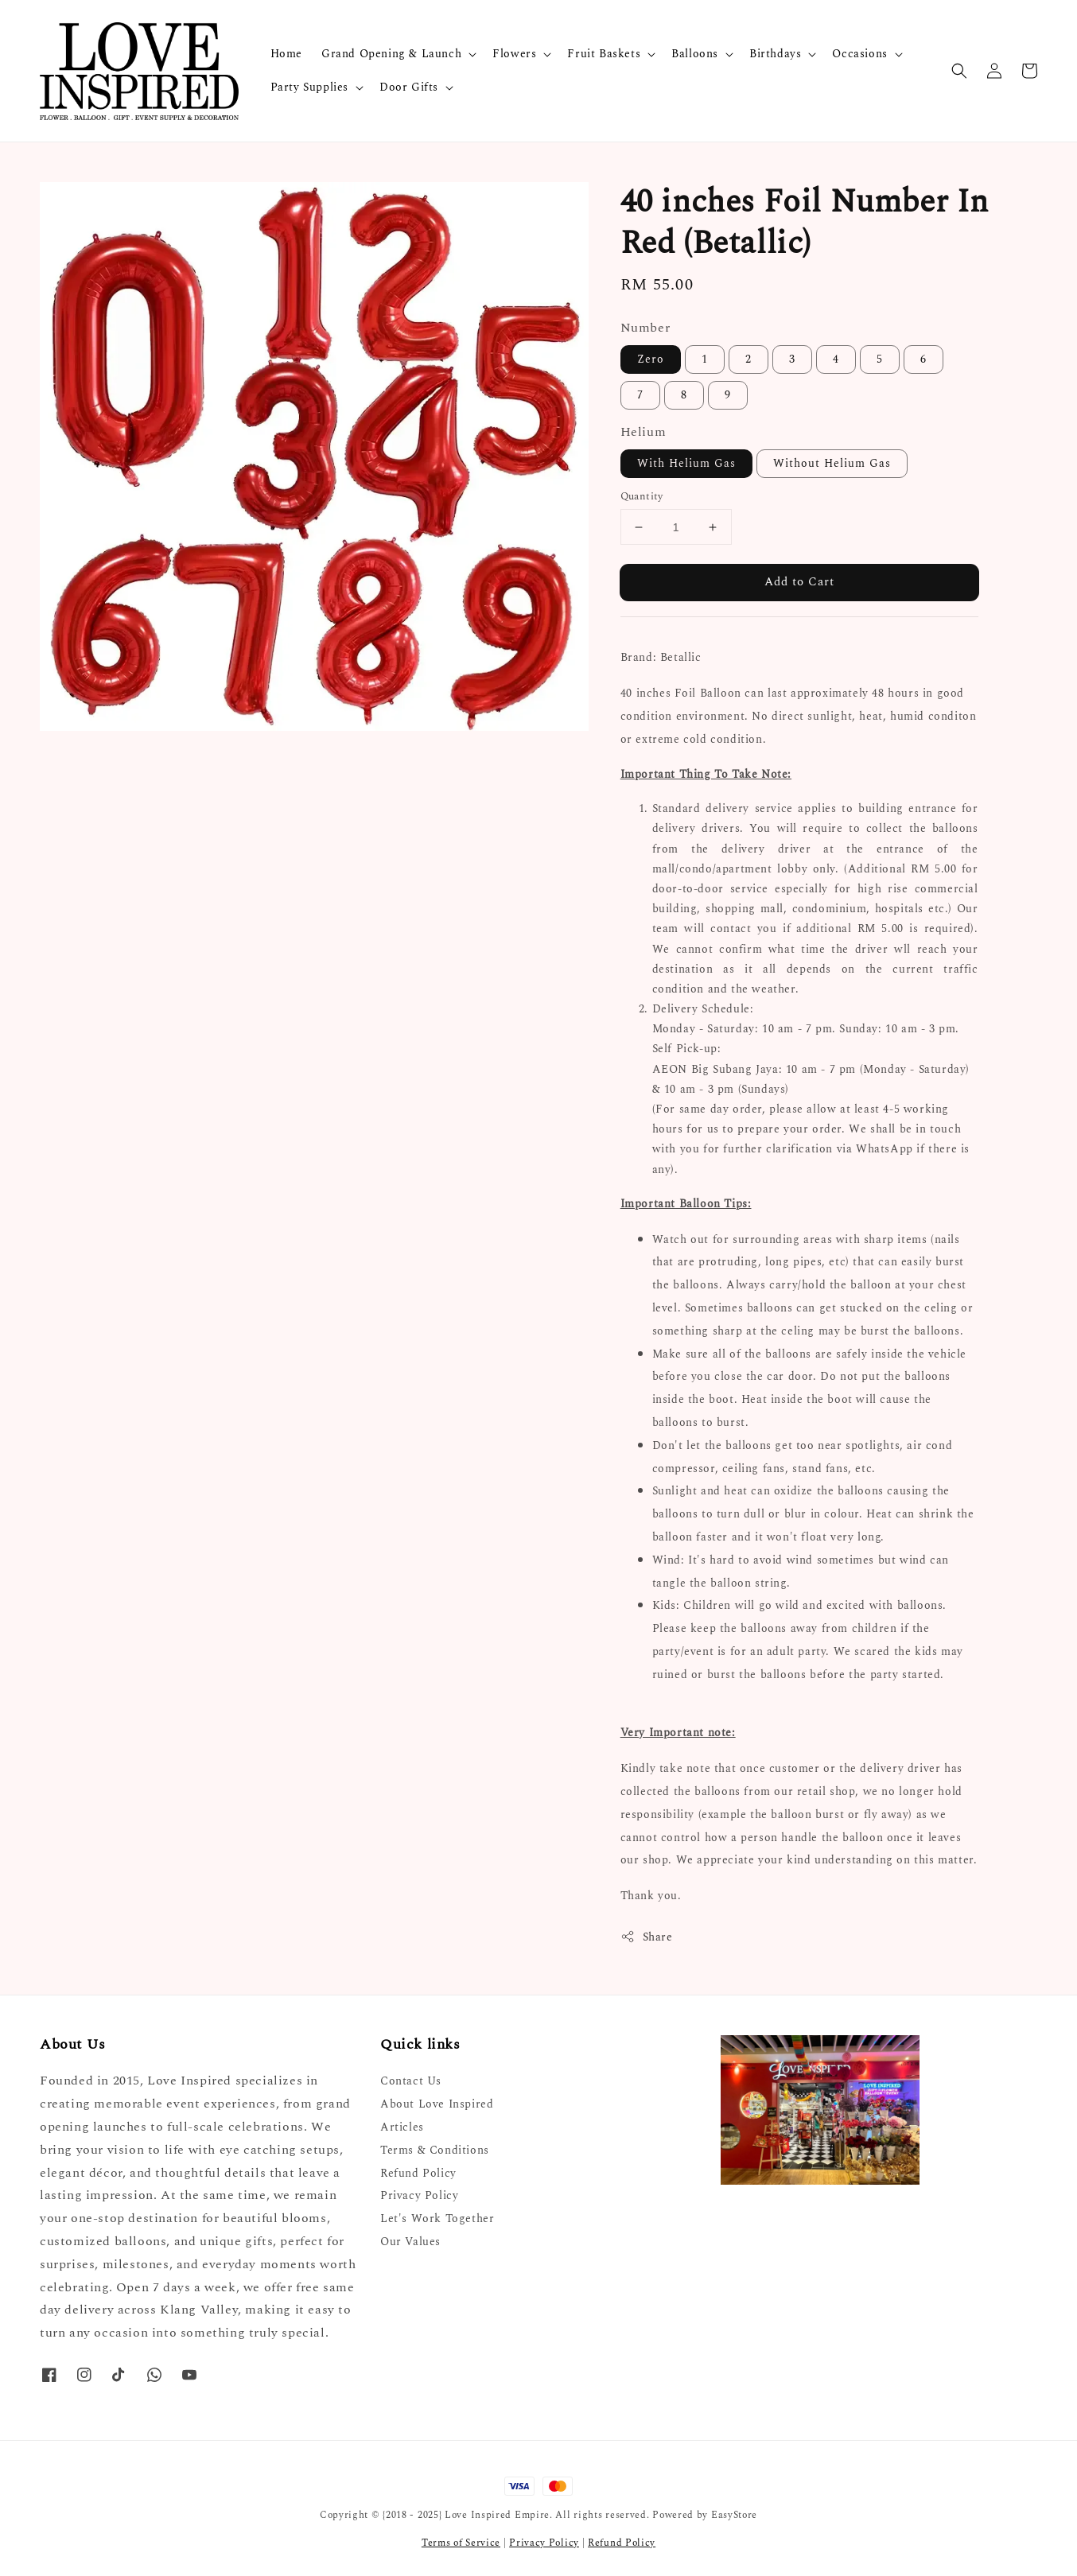 This screenshot has width=1077, height=2576. Describe the element at coordinates (775, 54) in the screenshot. I see `Birthdays` at that location.